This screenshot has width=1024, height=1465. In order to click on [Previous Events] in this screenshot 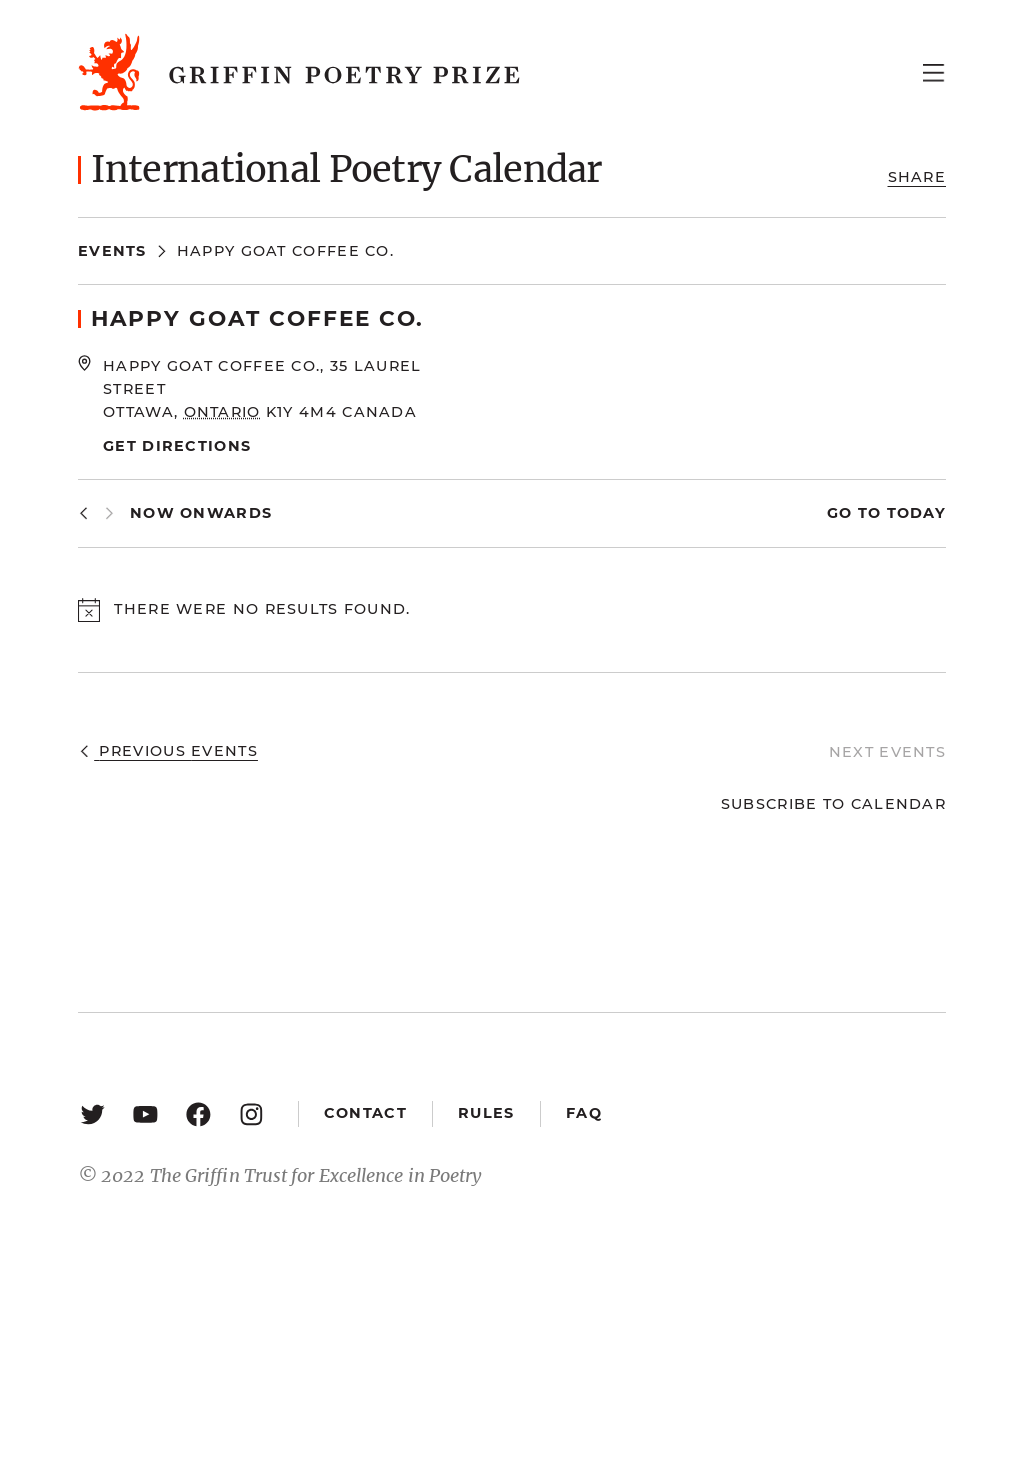, I will do `click(83, 513)`.